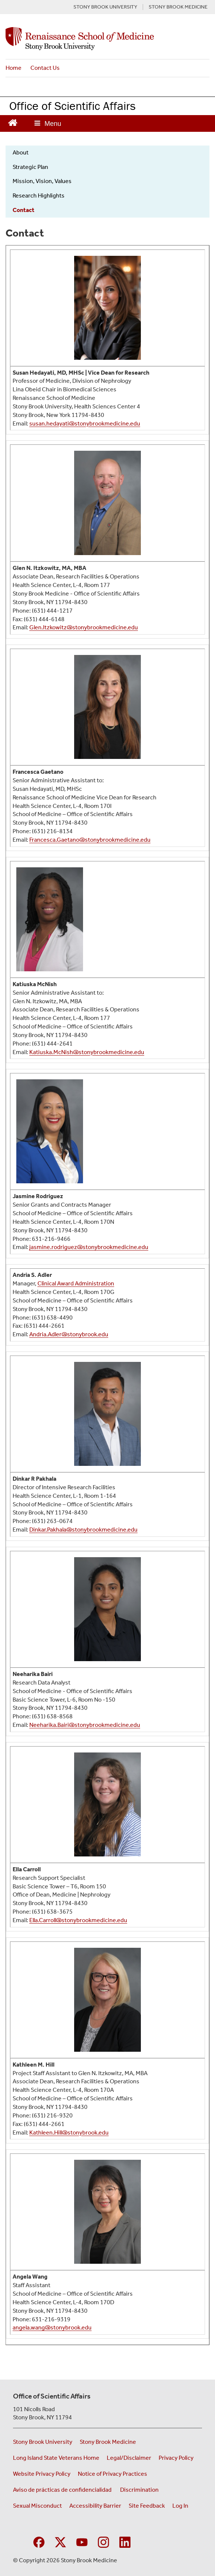  Describe the element at coordinates (42, 181) in the screenshot. I see `Mission, Vision, Values` at that location.